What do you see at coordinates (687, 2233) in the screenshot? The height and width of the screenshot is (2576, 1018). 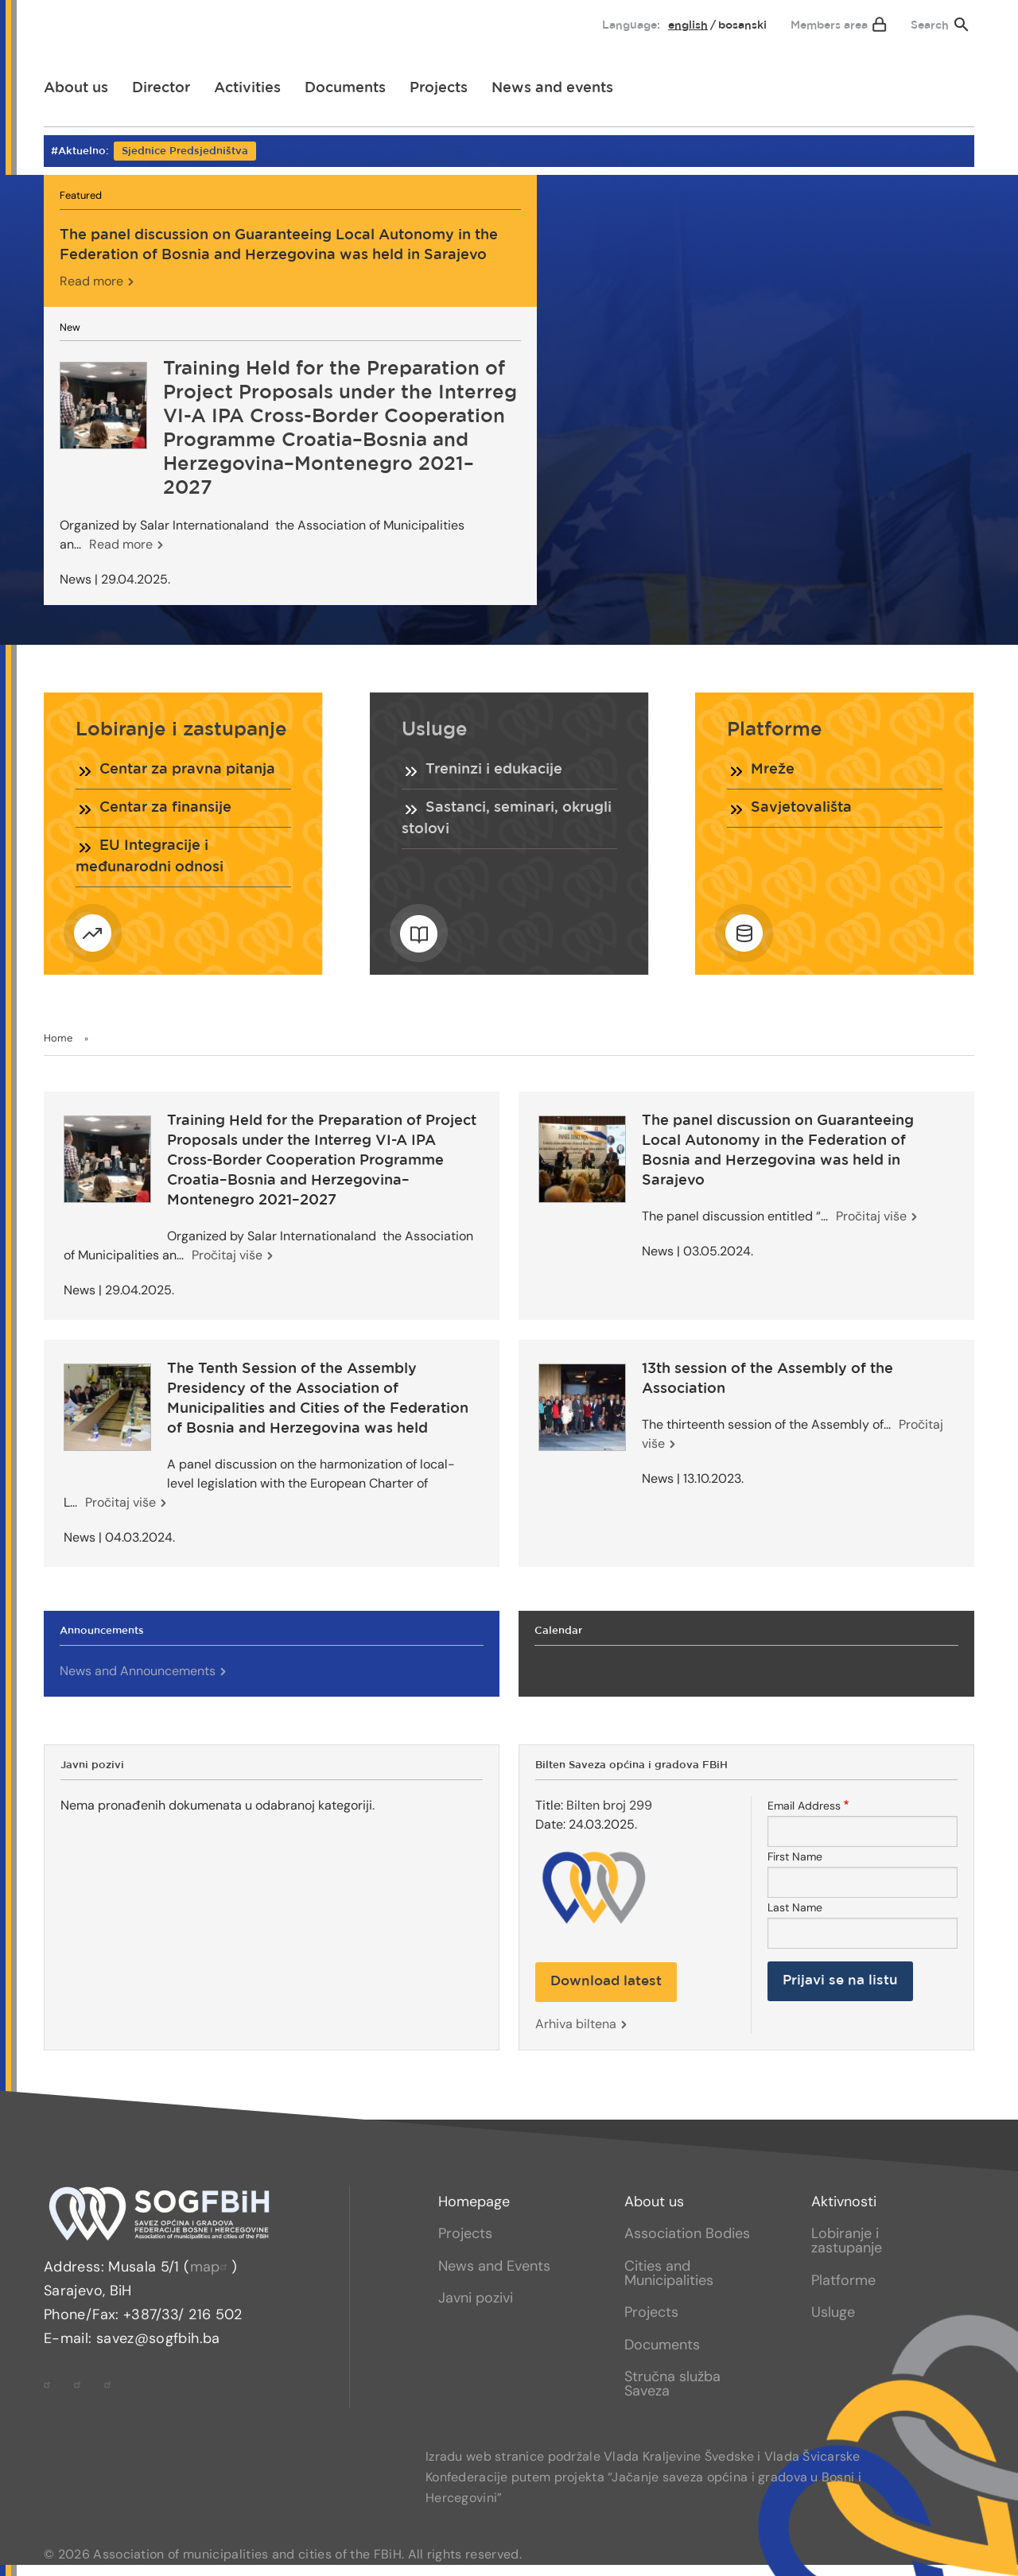 I see `Association Bodies` at bounding box center [687, 2233].